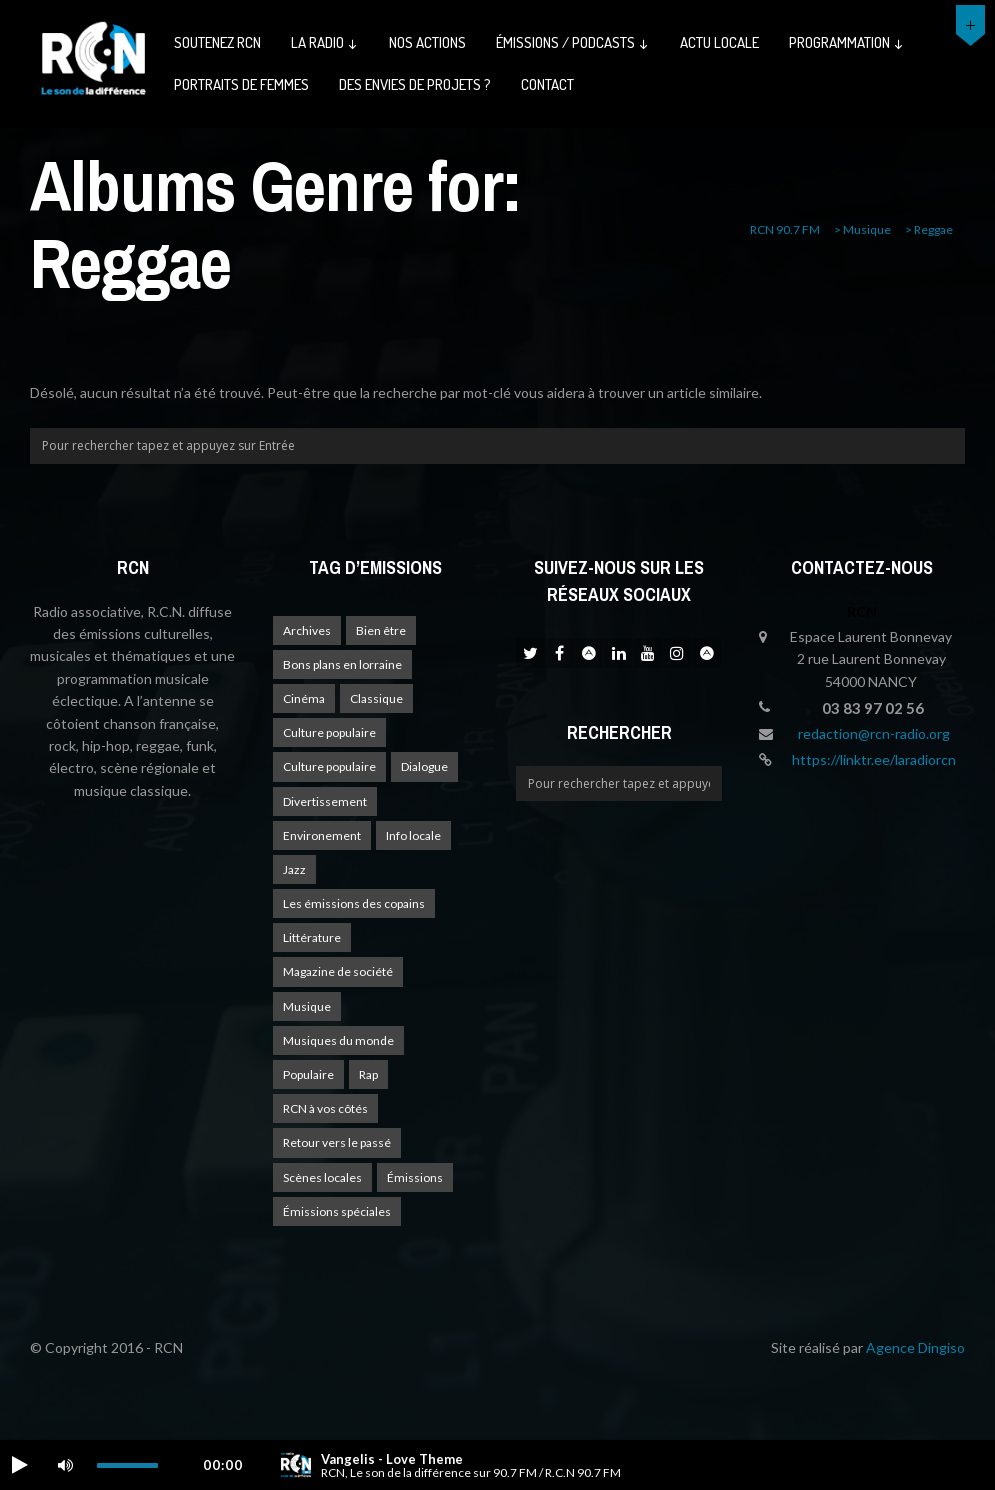 This screenshot has height=1490, width=995. What do you see at coordinates (325, 1108) in the screenshot?
I see `RCN à vos côtés [RCN à vos côtés (24 éléments)]` at bounding box center [325, 1108].